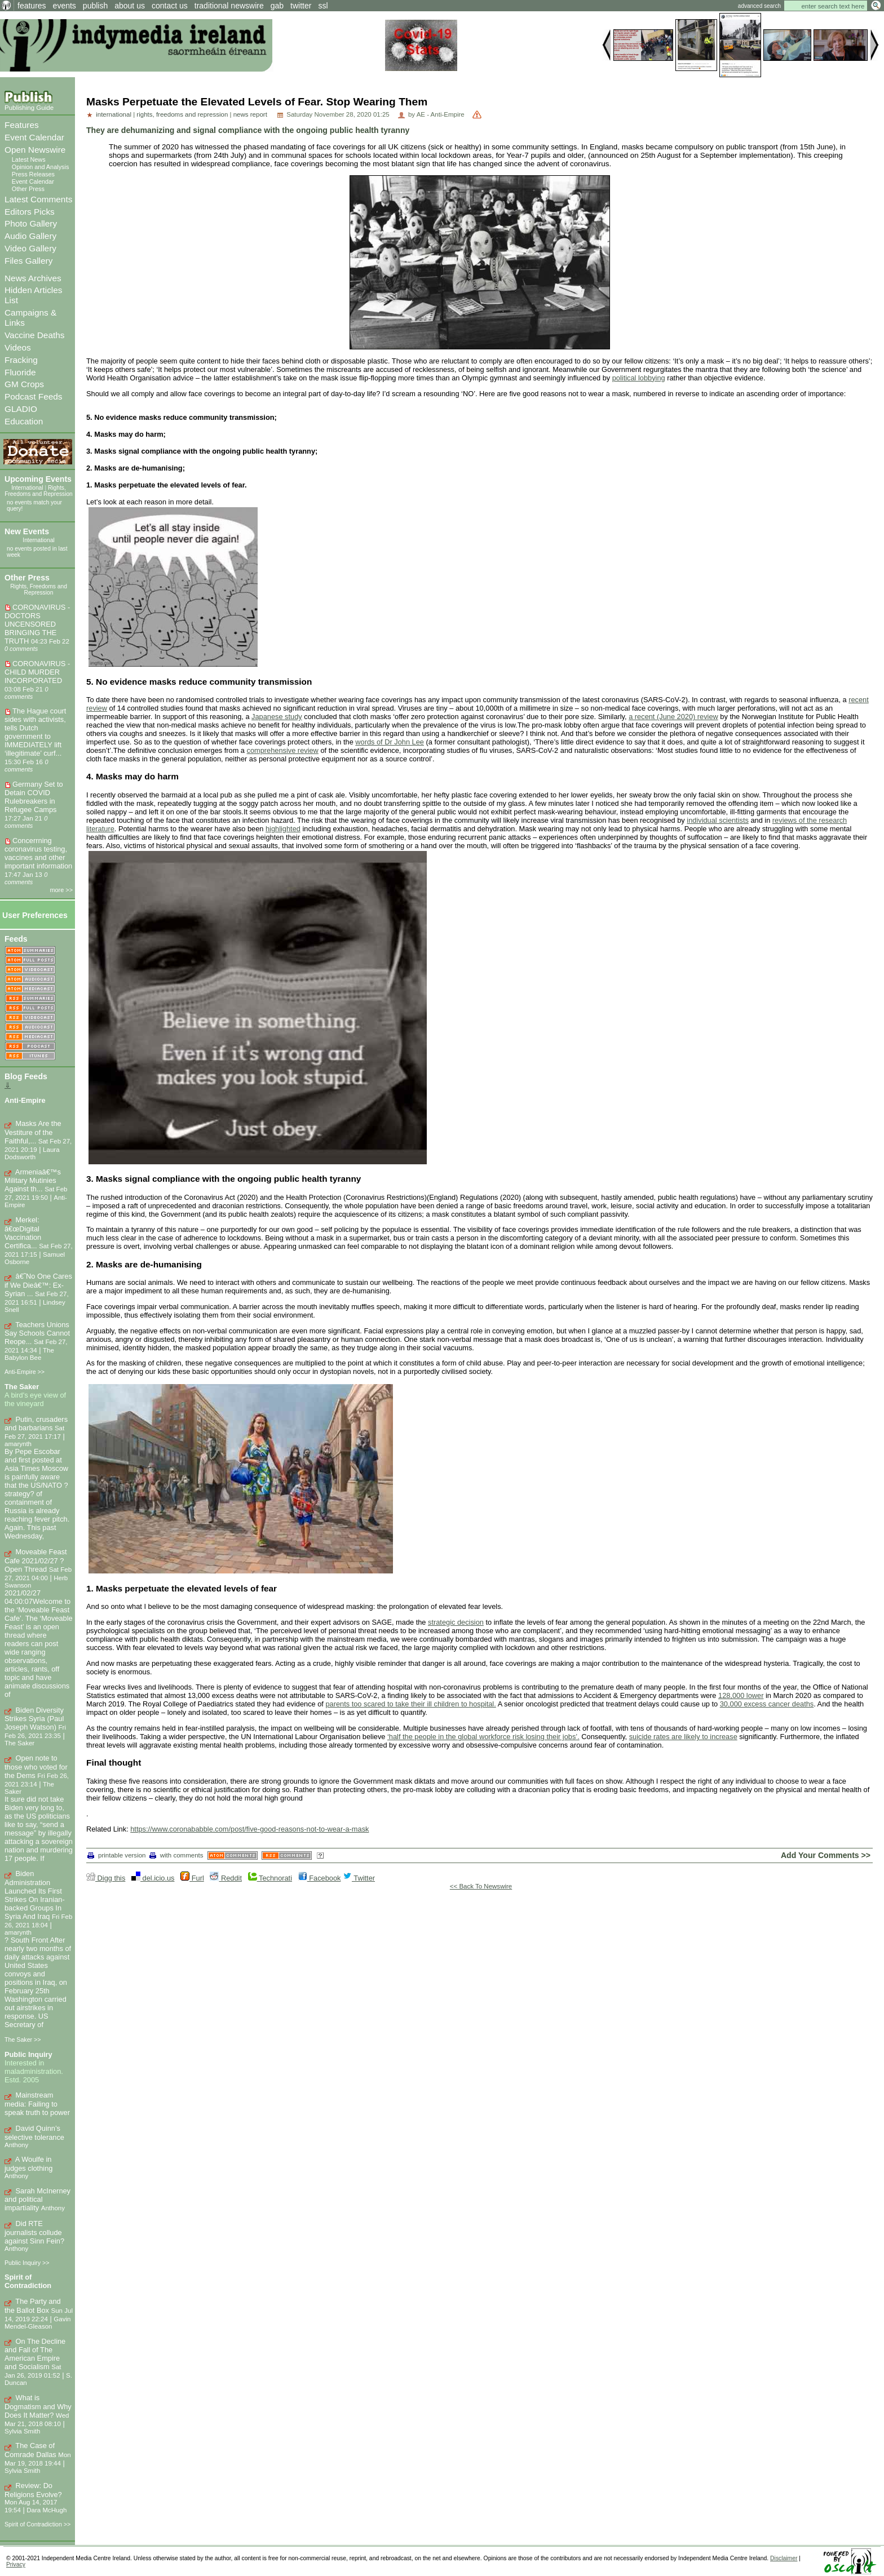 The height and width of the screenshot is (2576, 884). What do you see at coordinates (34, 335) in the screenshot?
I see `Vaccine Deaths` at bounding box center [34, 335].